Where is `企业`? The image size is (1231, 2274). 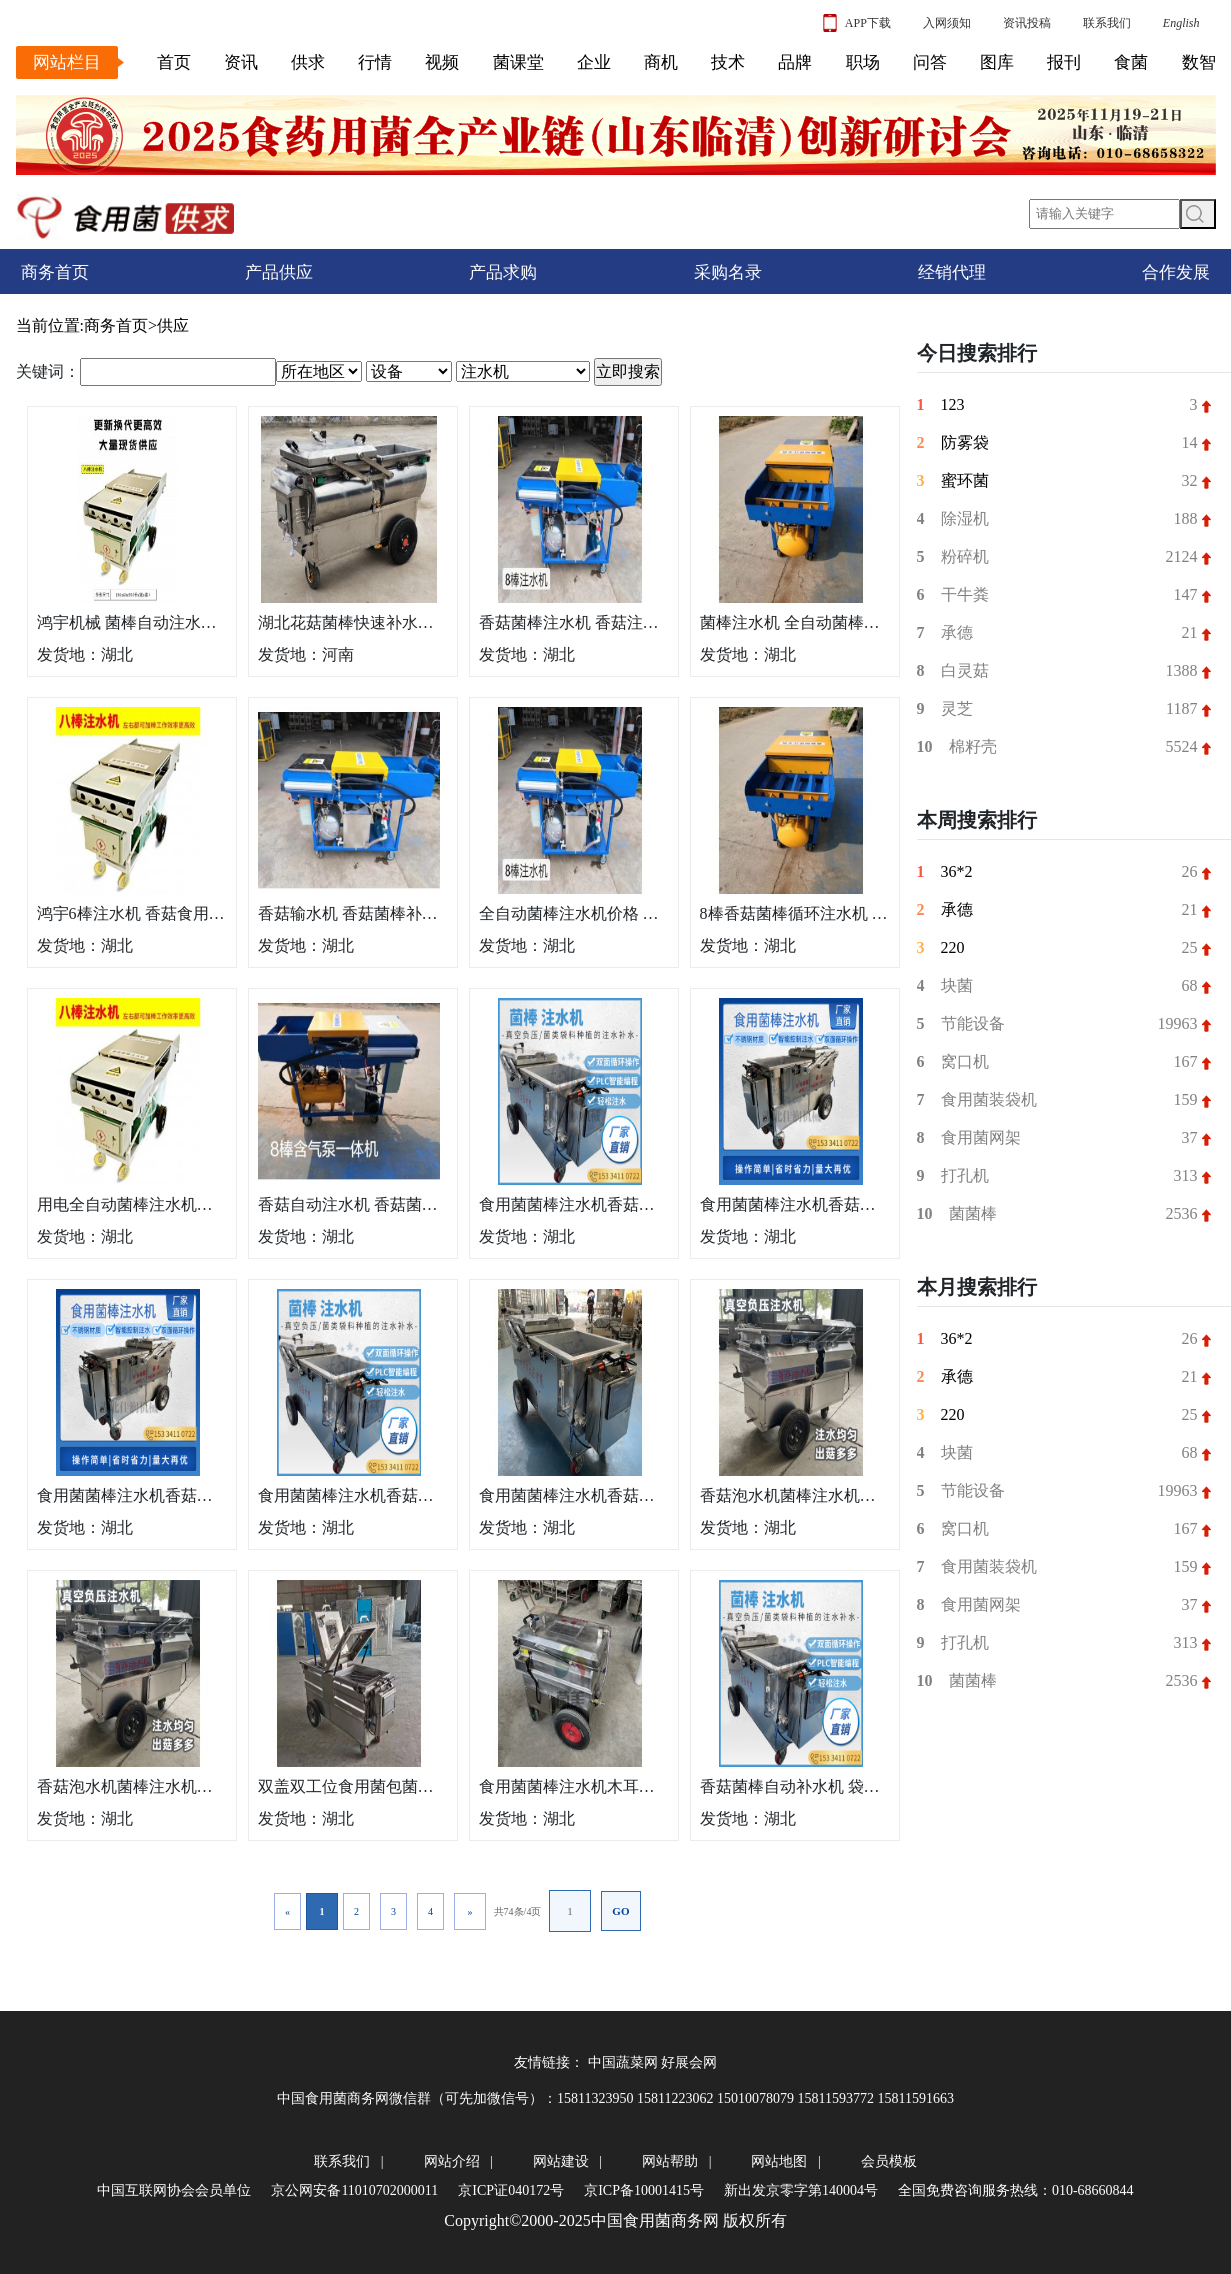 企业 is located at coordinates (594, 62).